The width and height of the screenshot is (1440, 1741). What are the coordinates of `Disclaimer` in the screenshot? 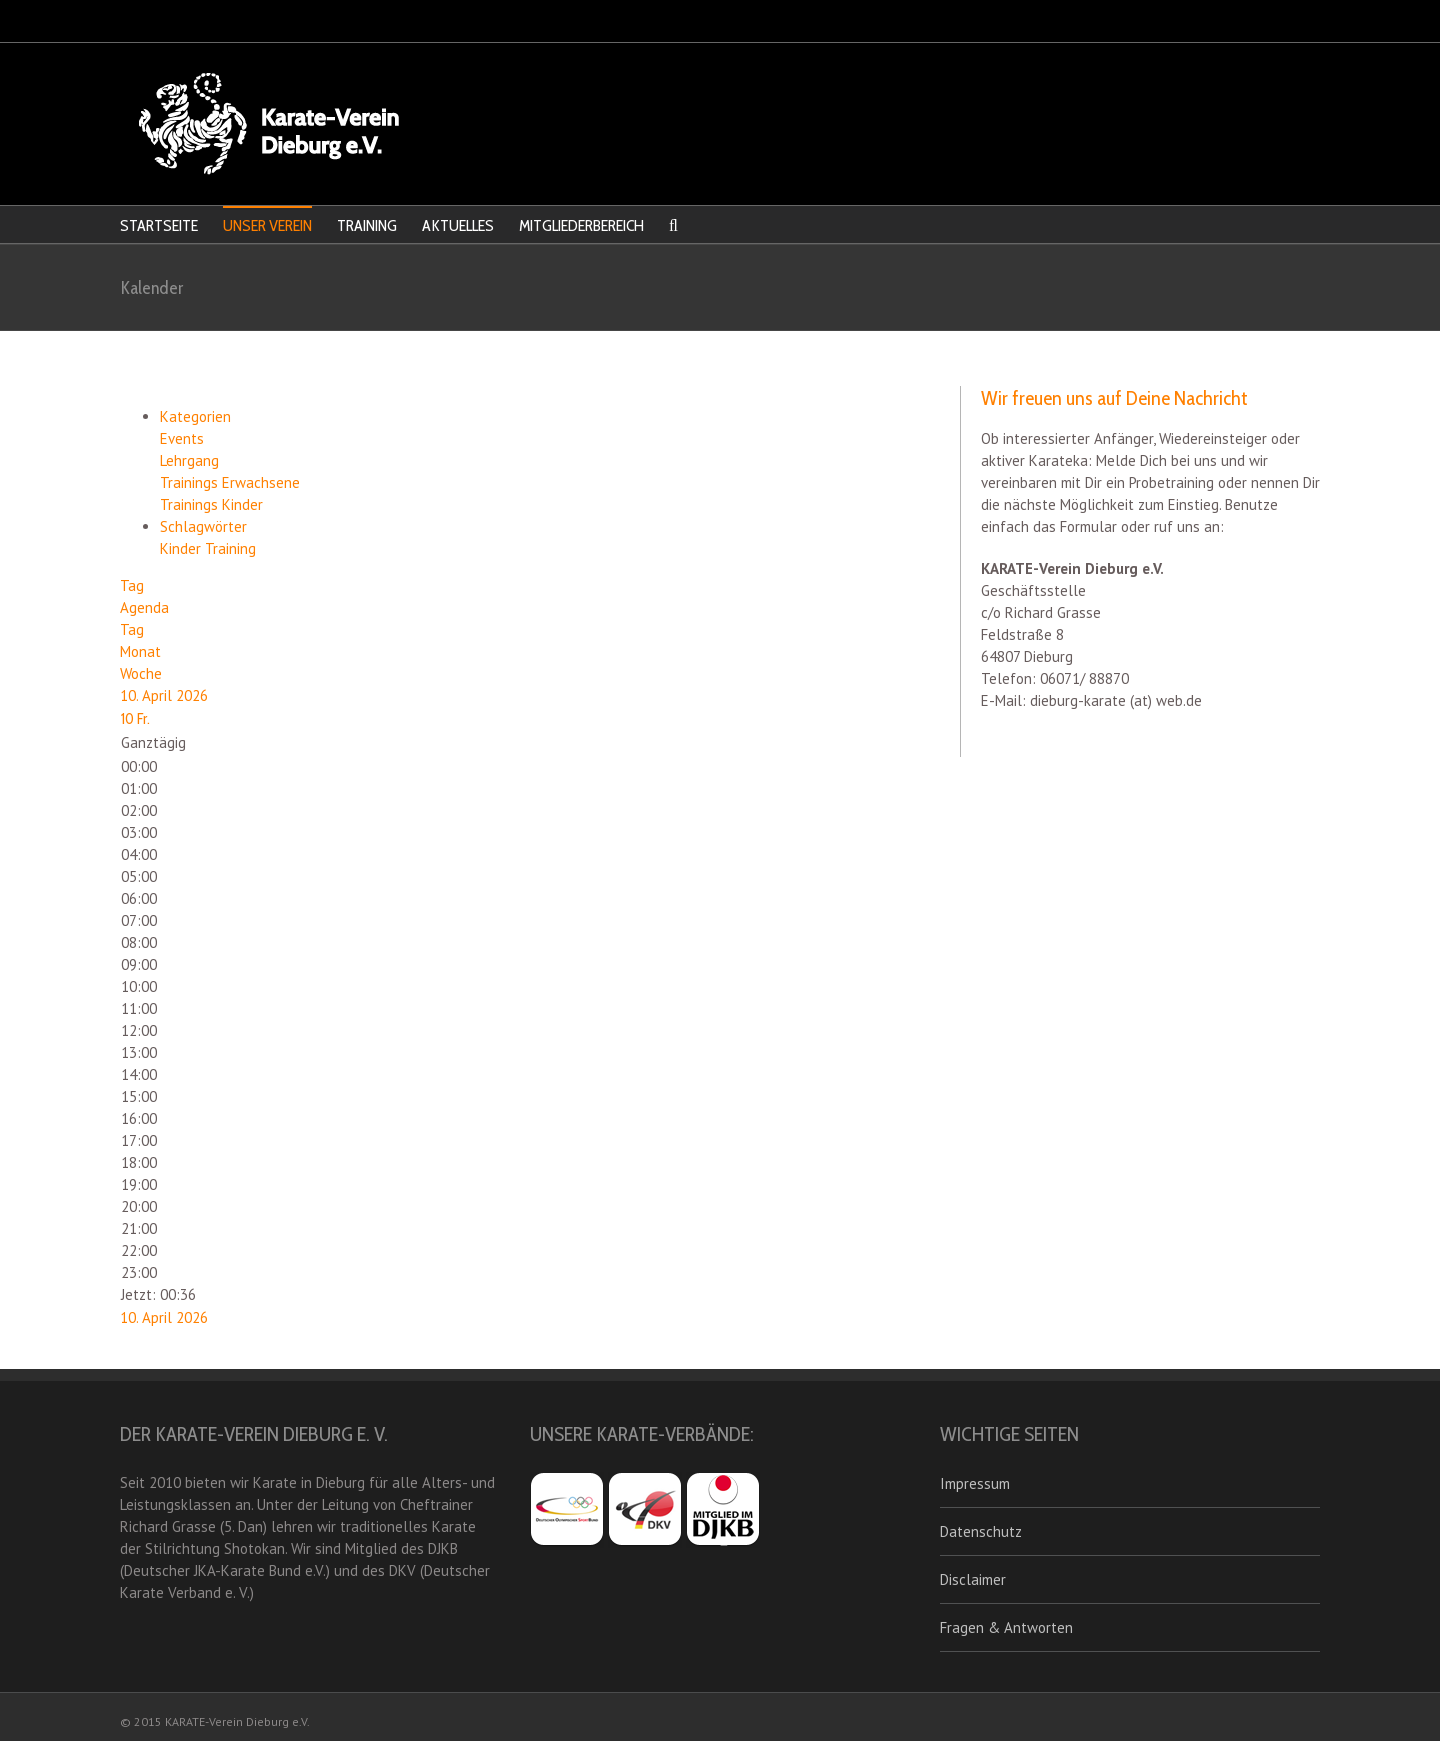 It's located at (973, 1579).